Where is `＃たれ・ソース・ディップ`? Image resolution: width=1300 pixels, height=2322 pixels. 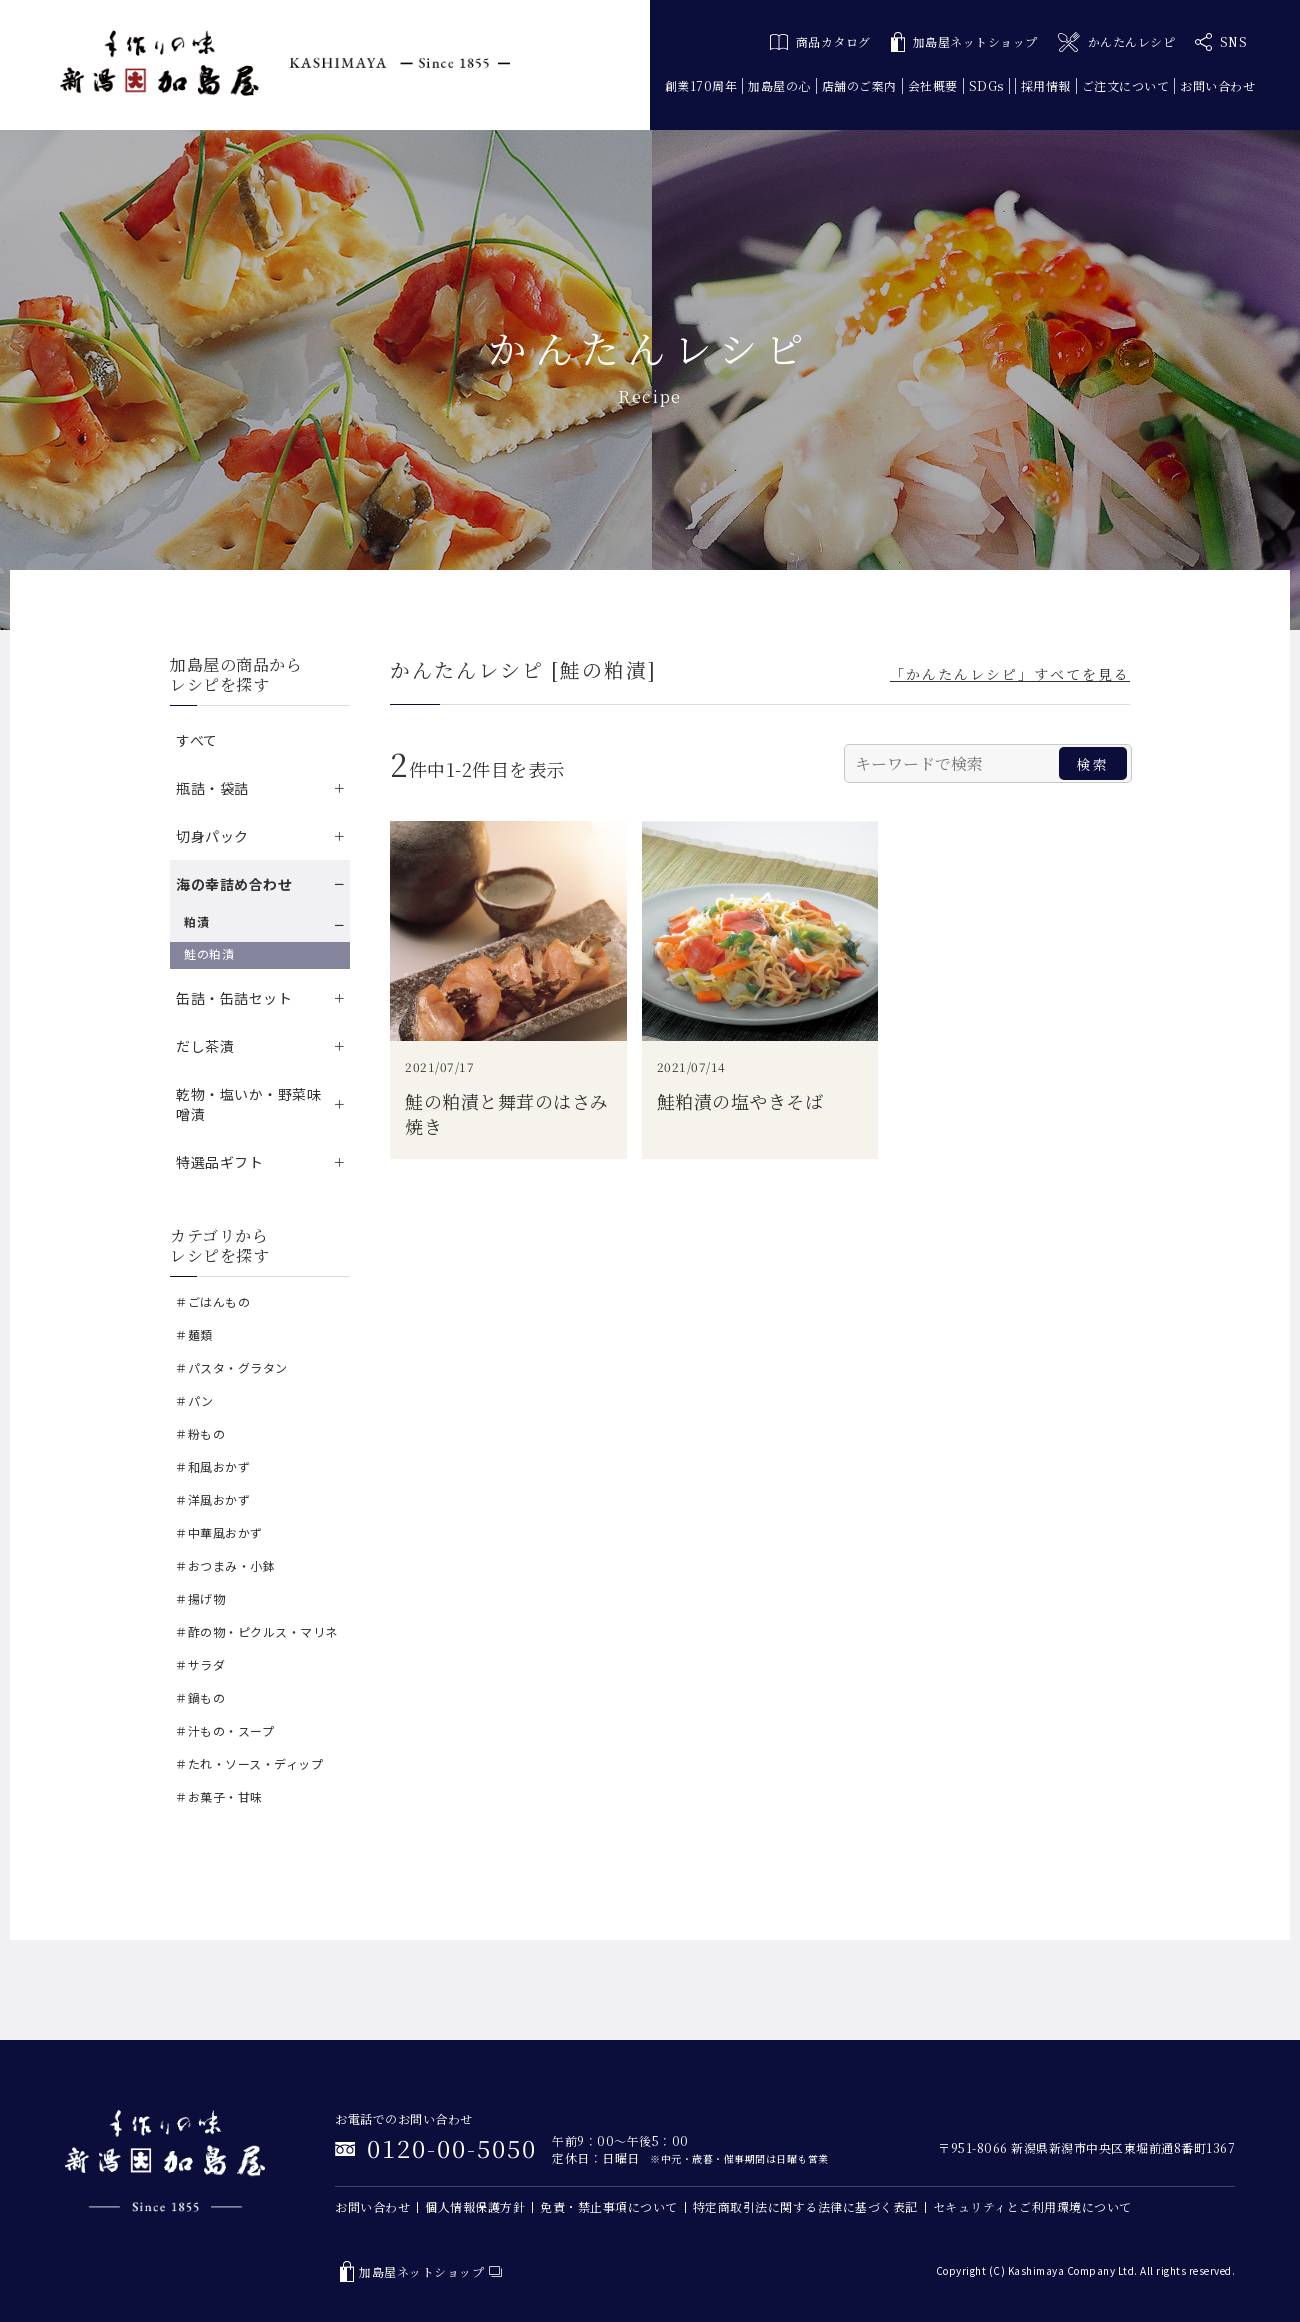
＃たれ・ソース・ディップ is located at coordinates (249, 1763).